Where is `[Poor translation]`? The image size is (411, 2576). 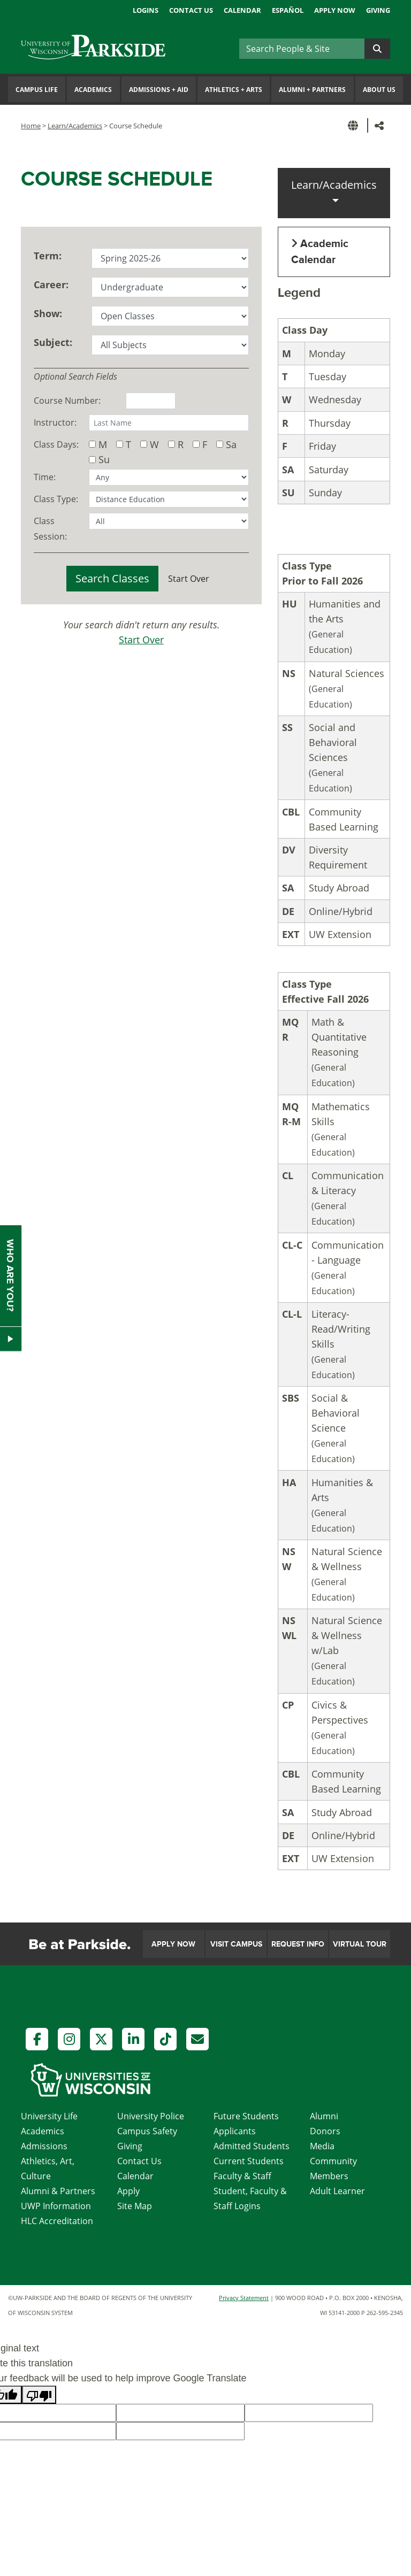 [Poor translation] is located at coordinates (39, 2395).